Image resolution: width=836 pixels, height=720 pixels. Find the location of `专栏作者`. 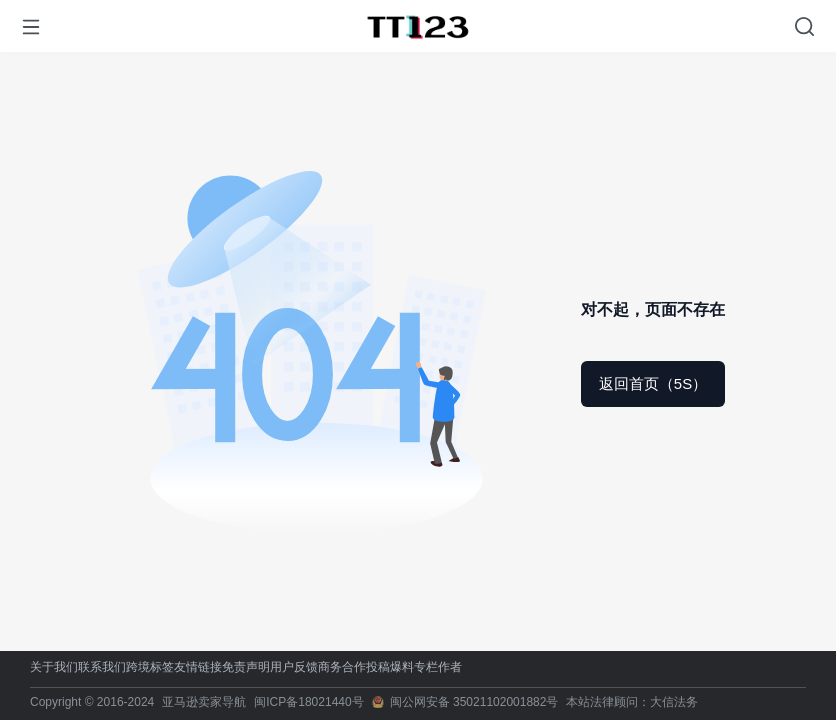

专栏作者 is located at coordinates (438, 667).